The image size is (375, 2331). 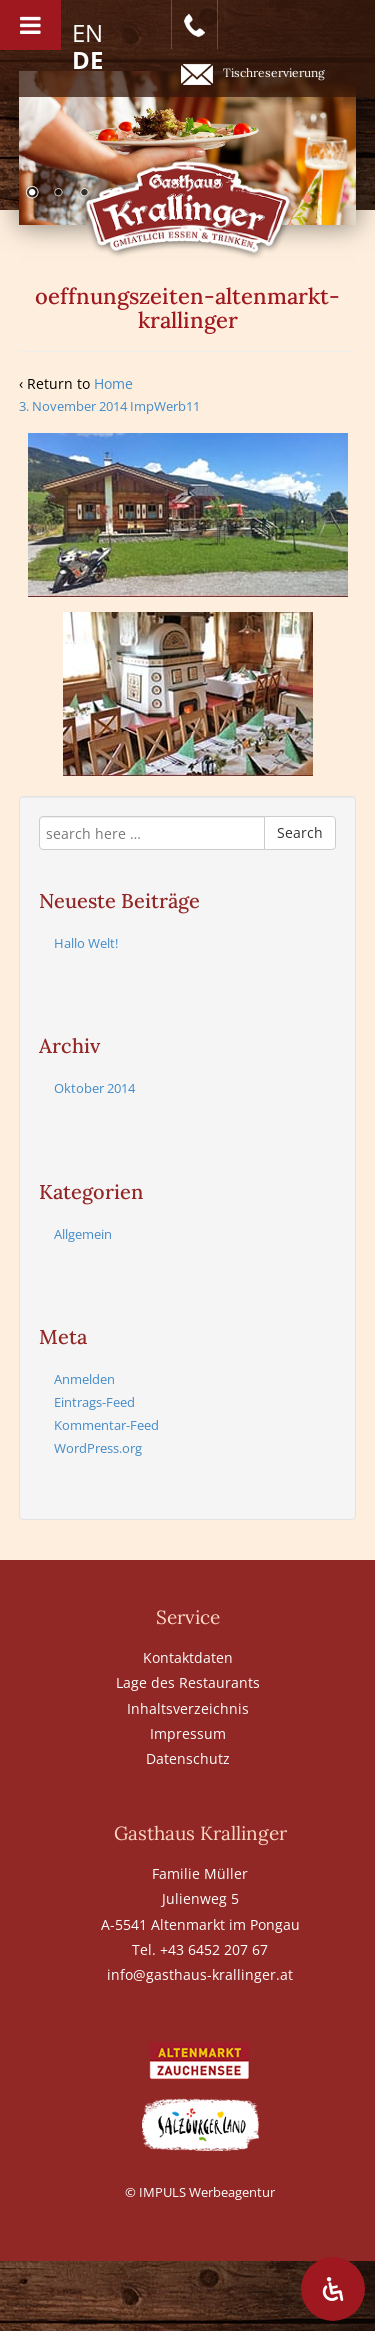 I want to click on Lage des Restaurants, so click(x=188, y=1682).